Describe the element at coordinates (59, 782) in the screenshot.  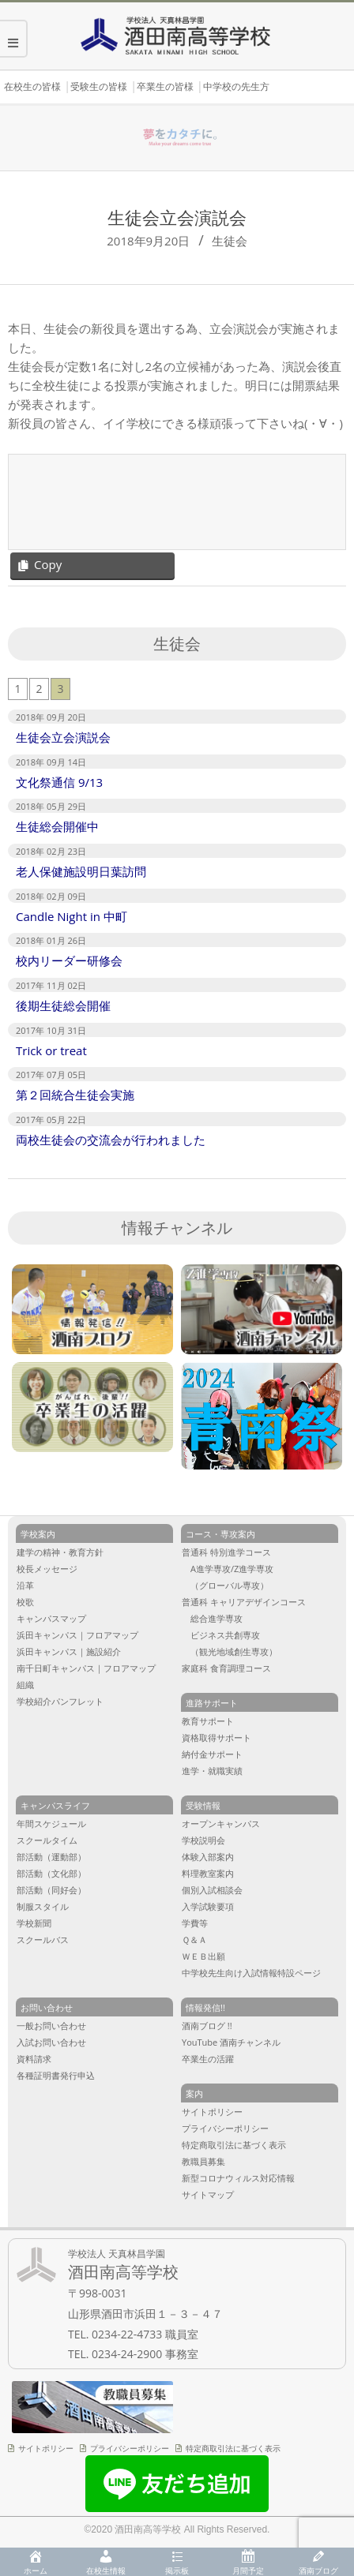
I see `文化祭通信 9/13` at that location.